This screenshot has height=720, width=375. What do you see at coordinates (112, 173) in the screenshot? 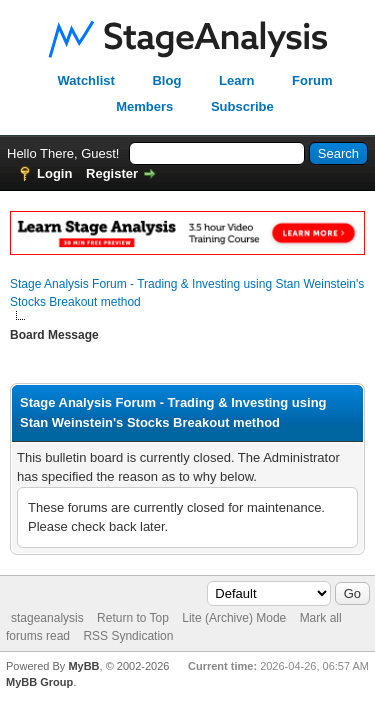
I see `Register` at bounding box center [112, 173].